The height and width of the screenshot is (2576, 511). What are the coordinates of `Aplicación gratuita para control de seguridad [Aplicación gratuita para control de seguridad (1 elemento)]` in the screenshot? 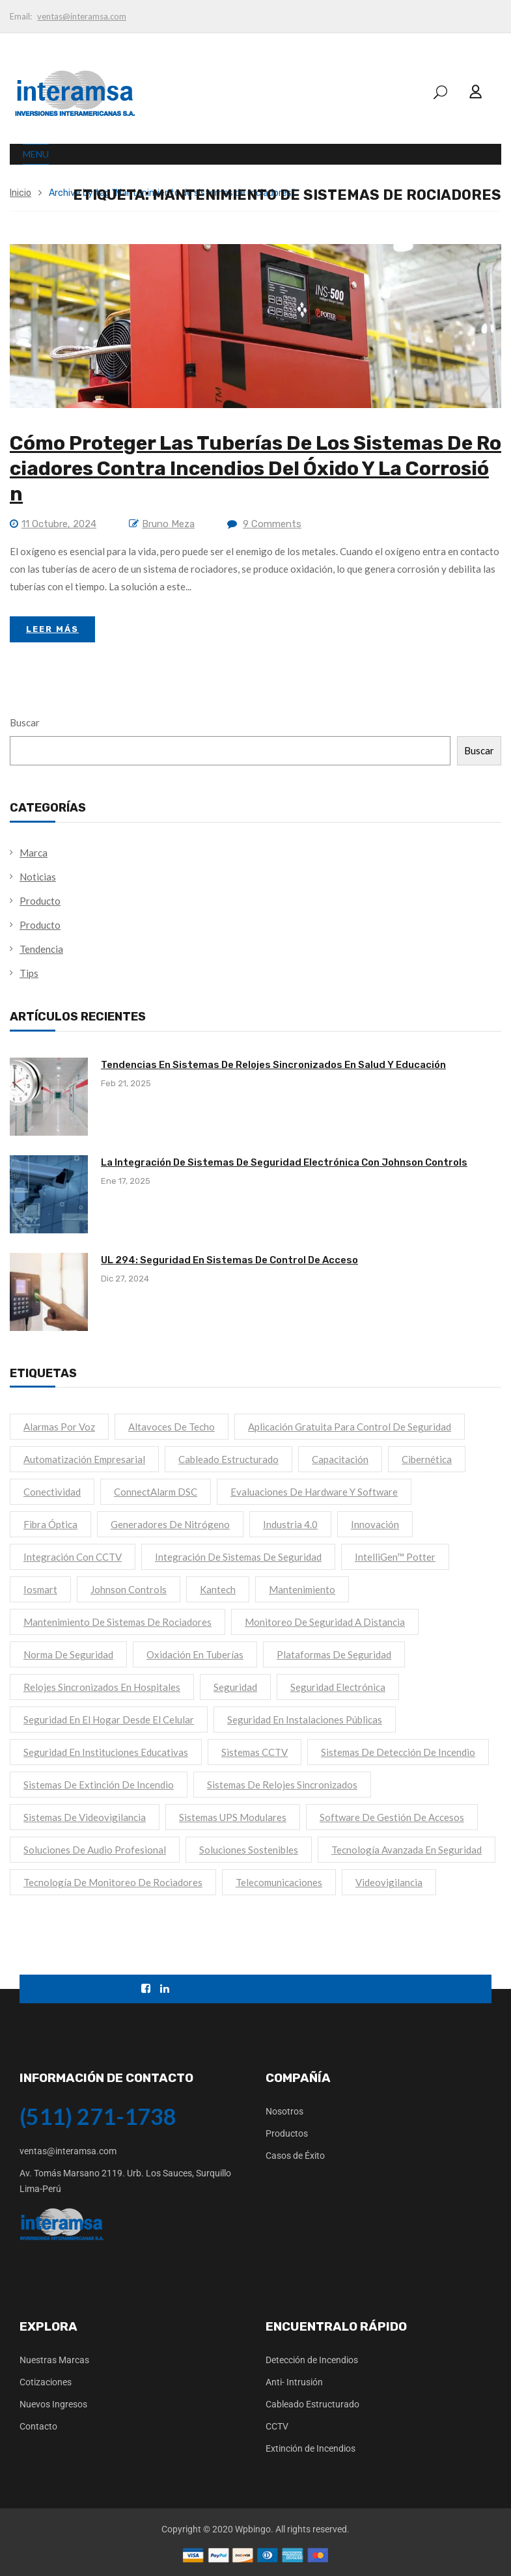 It's located at (349, 1426).